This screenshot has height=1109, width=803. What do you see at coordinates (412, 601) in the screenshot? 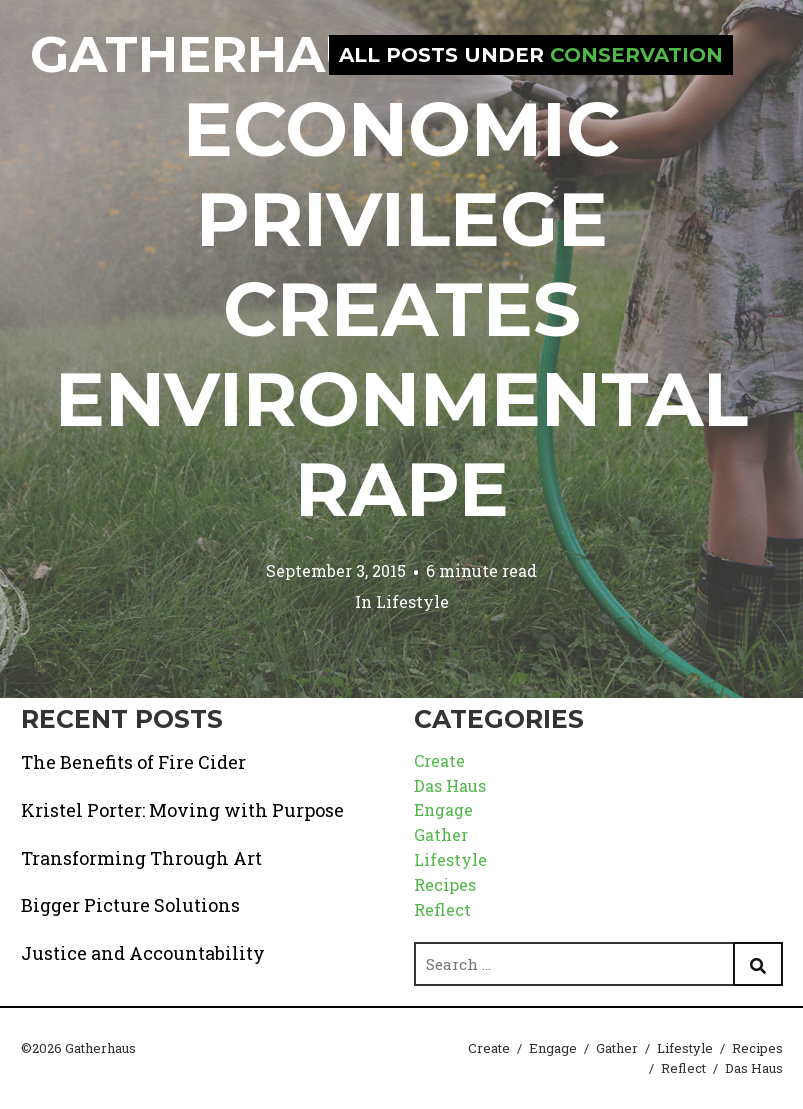
I see `Lifestyle` at bounding box center [412, 601].